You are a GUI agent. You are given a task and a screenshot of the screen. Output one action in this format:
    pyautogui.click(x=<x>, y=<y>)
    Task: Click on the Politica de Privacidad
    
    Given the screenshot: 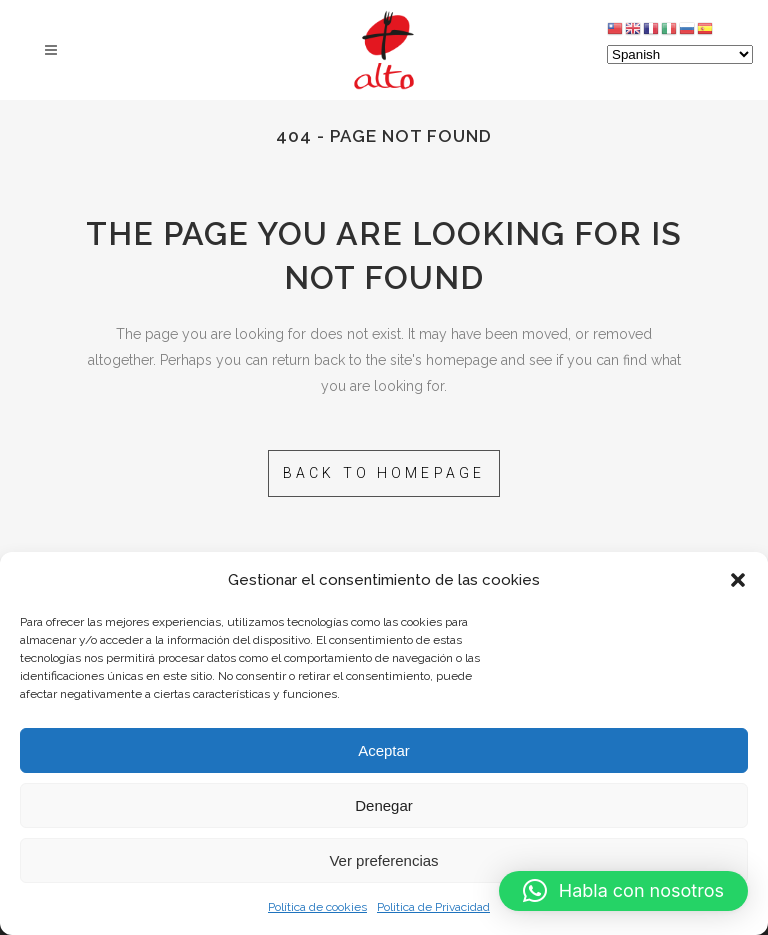 What is the action you would take?
    pyautogui.click(x=433, y=907)
    